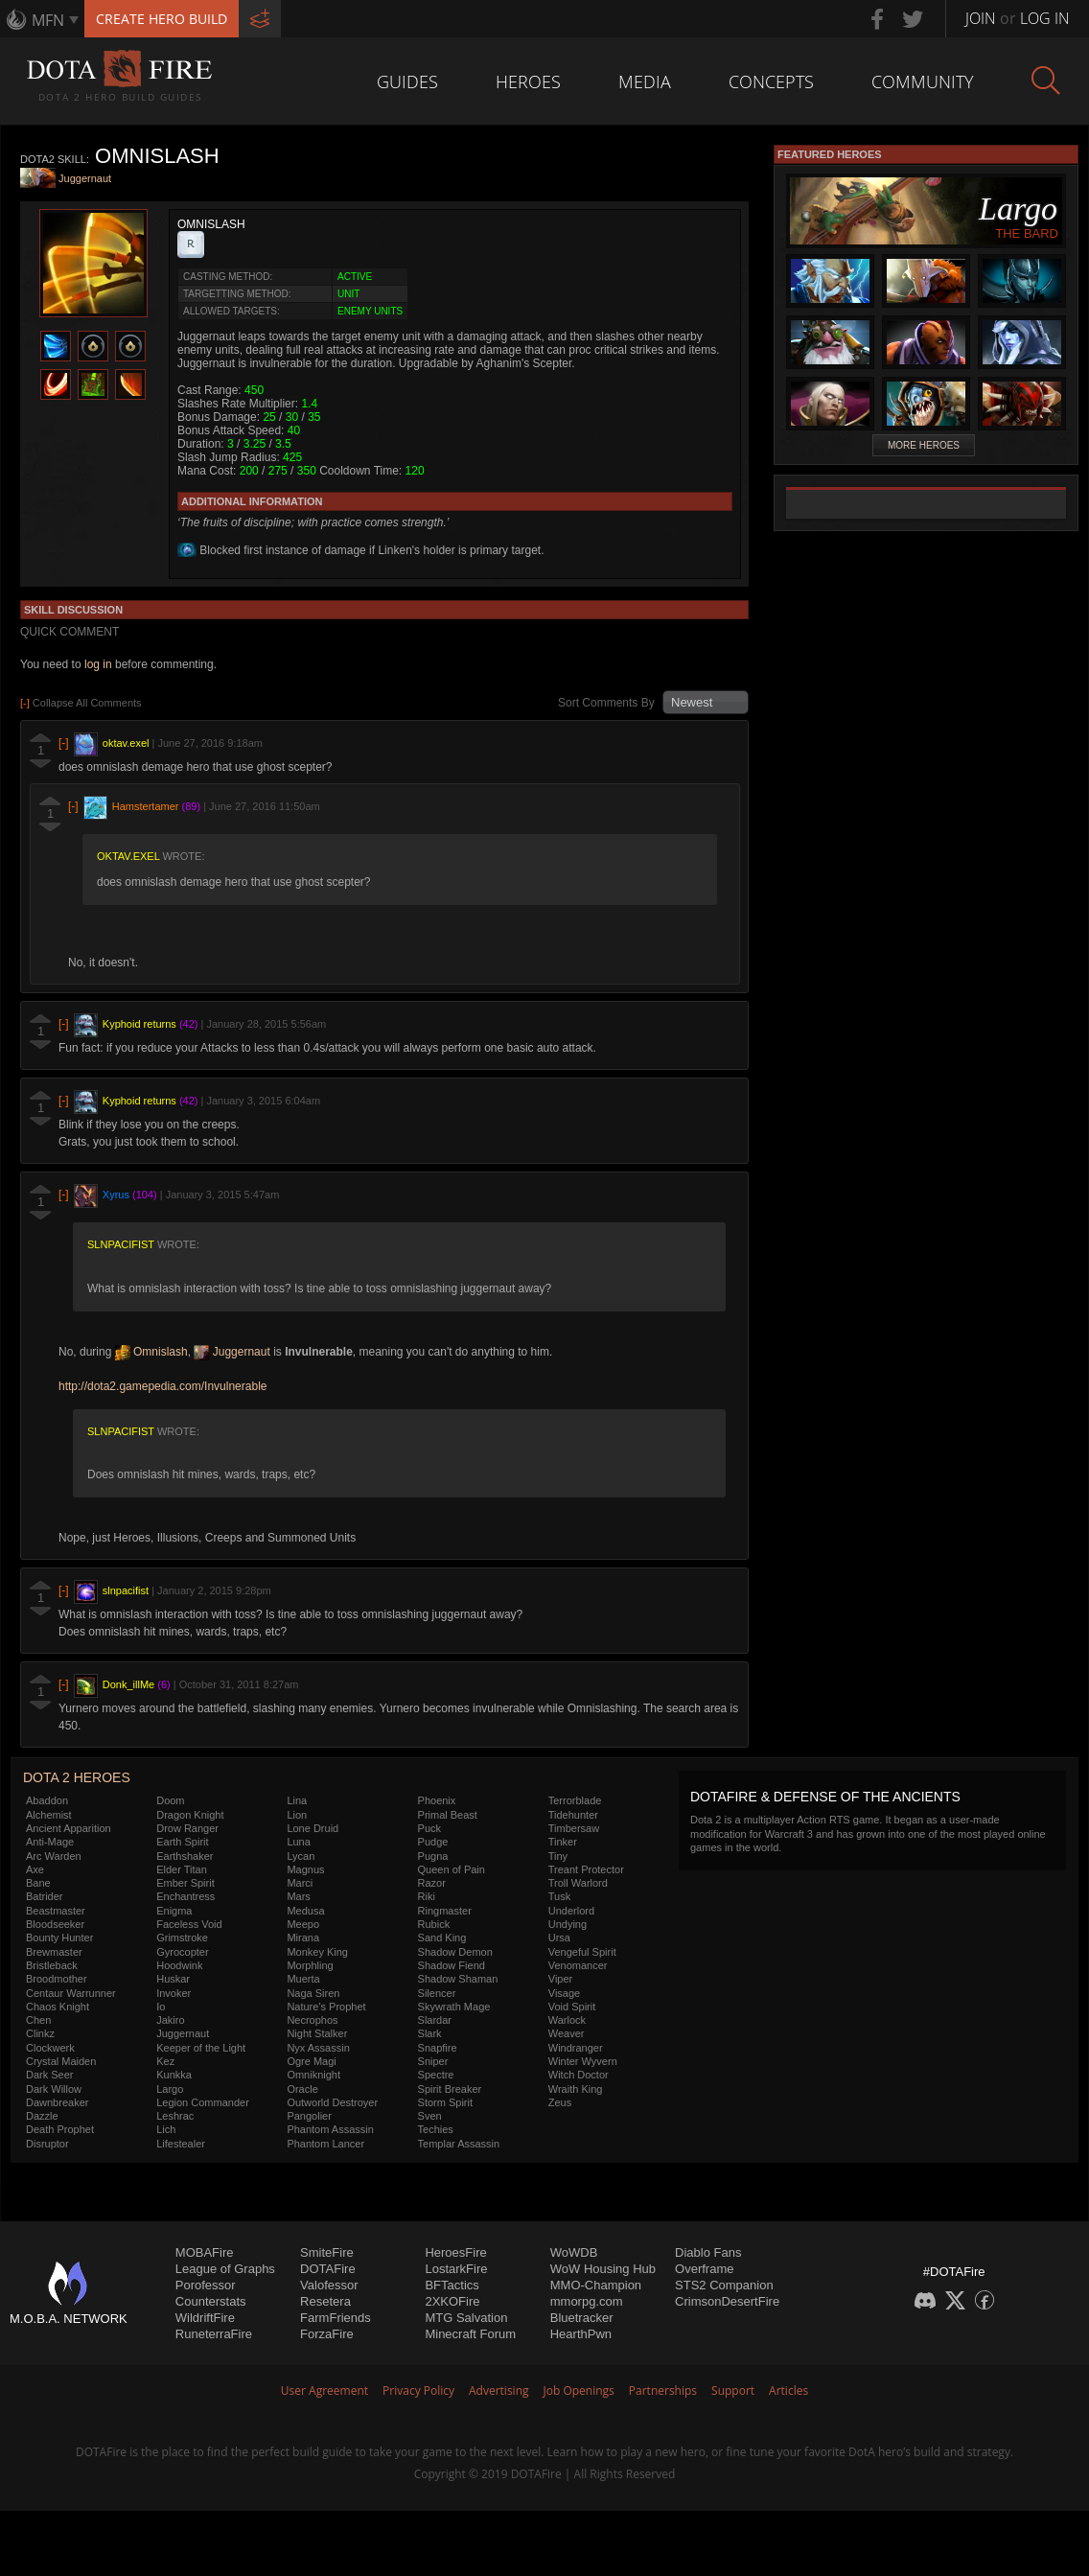  What do you see at coordinates (567, 2020) in the screenshot?
I see `Warlock` at bounding box center [567, 2020].